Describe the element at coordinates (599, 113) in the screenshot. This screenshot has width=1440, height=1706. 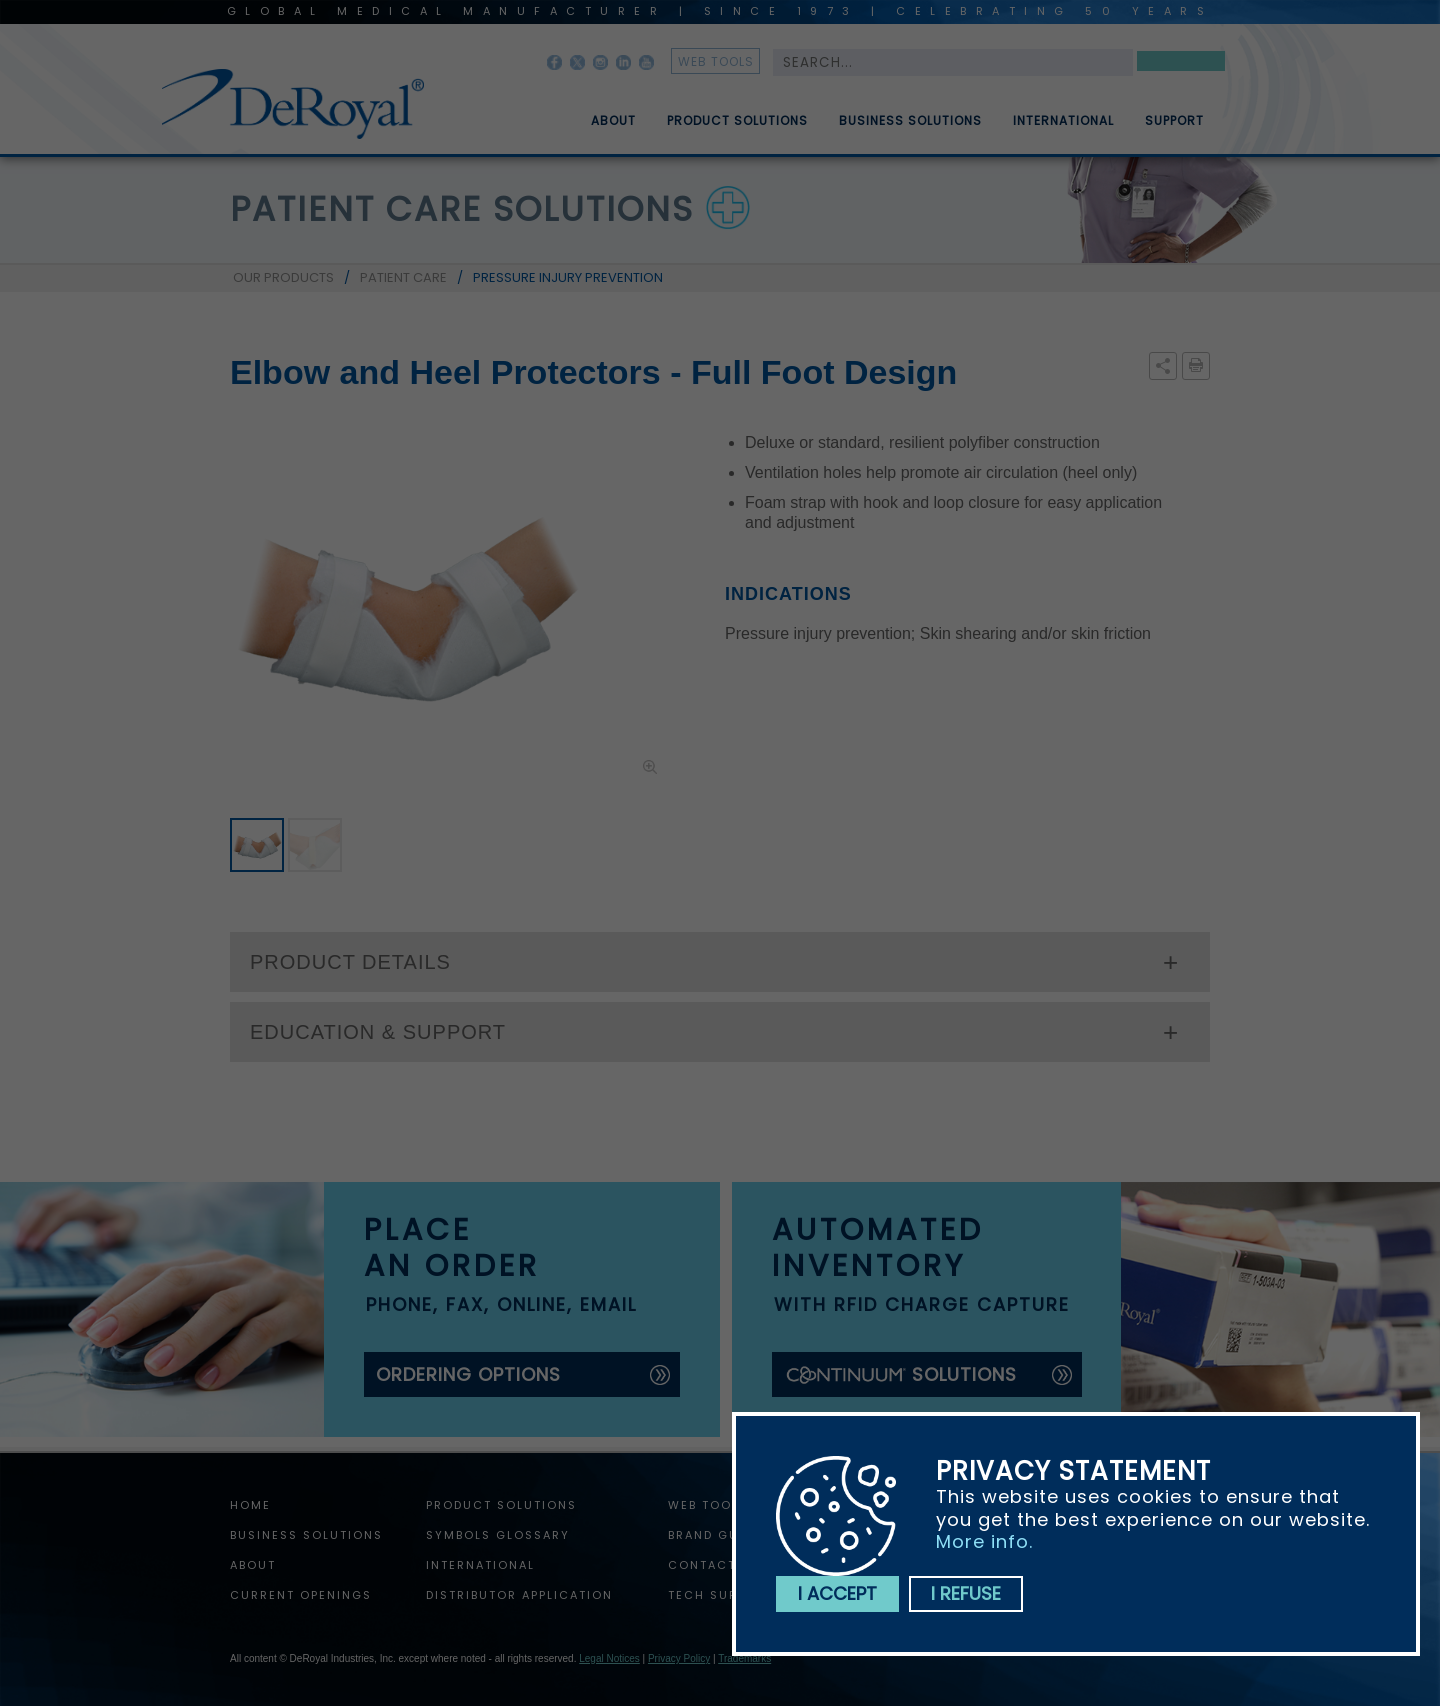
I see `[menuitem]` at that location.